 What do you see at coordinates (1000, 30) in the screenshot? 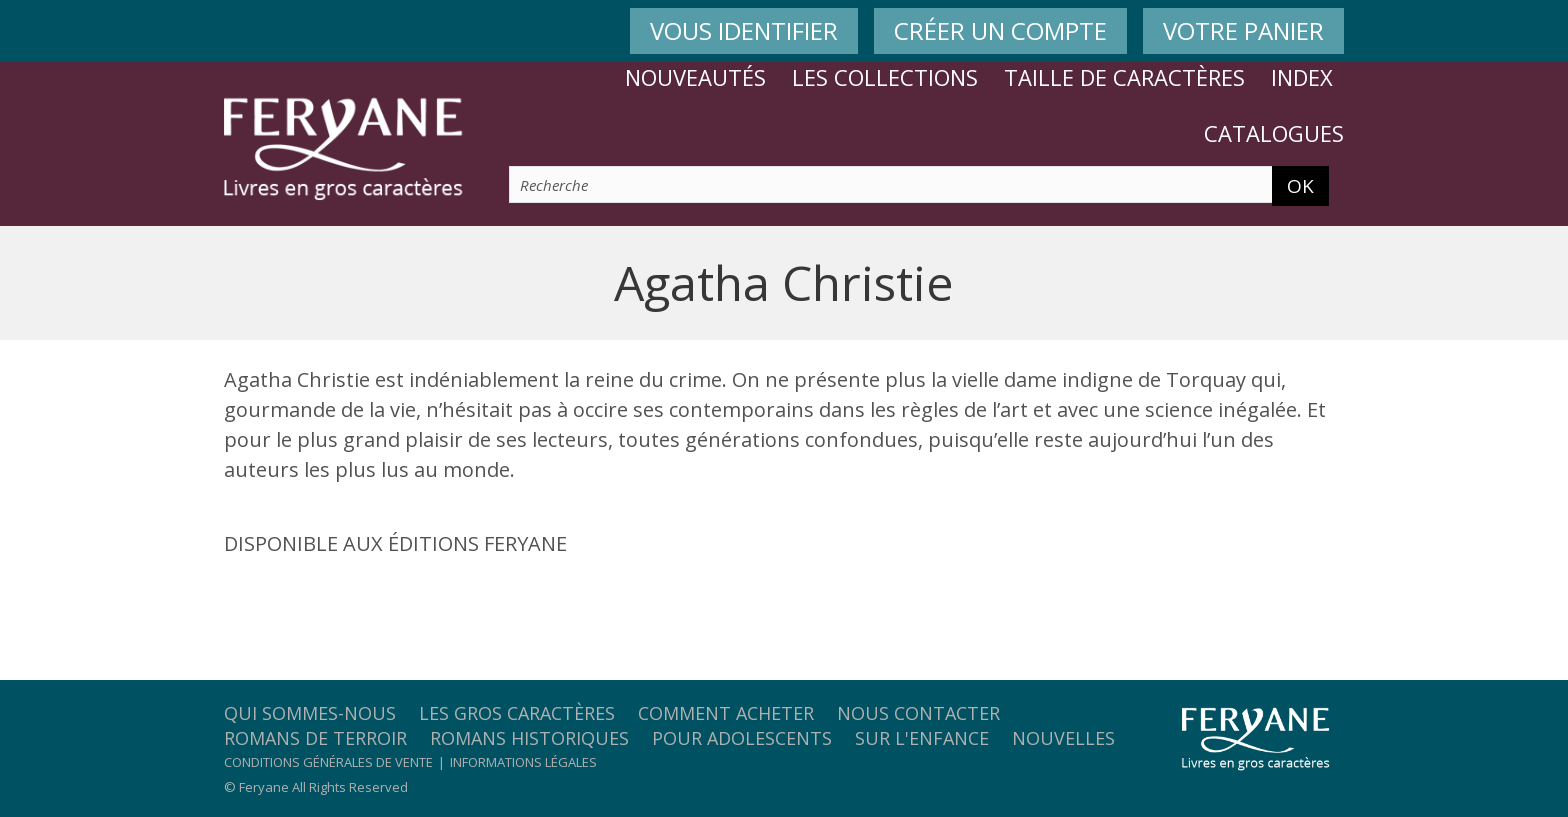
I see `CRÉER UN COMPTE` at bounding box center [1000, 30].